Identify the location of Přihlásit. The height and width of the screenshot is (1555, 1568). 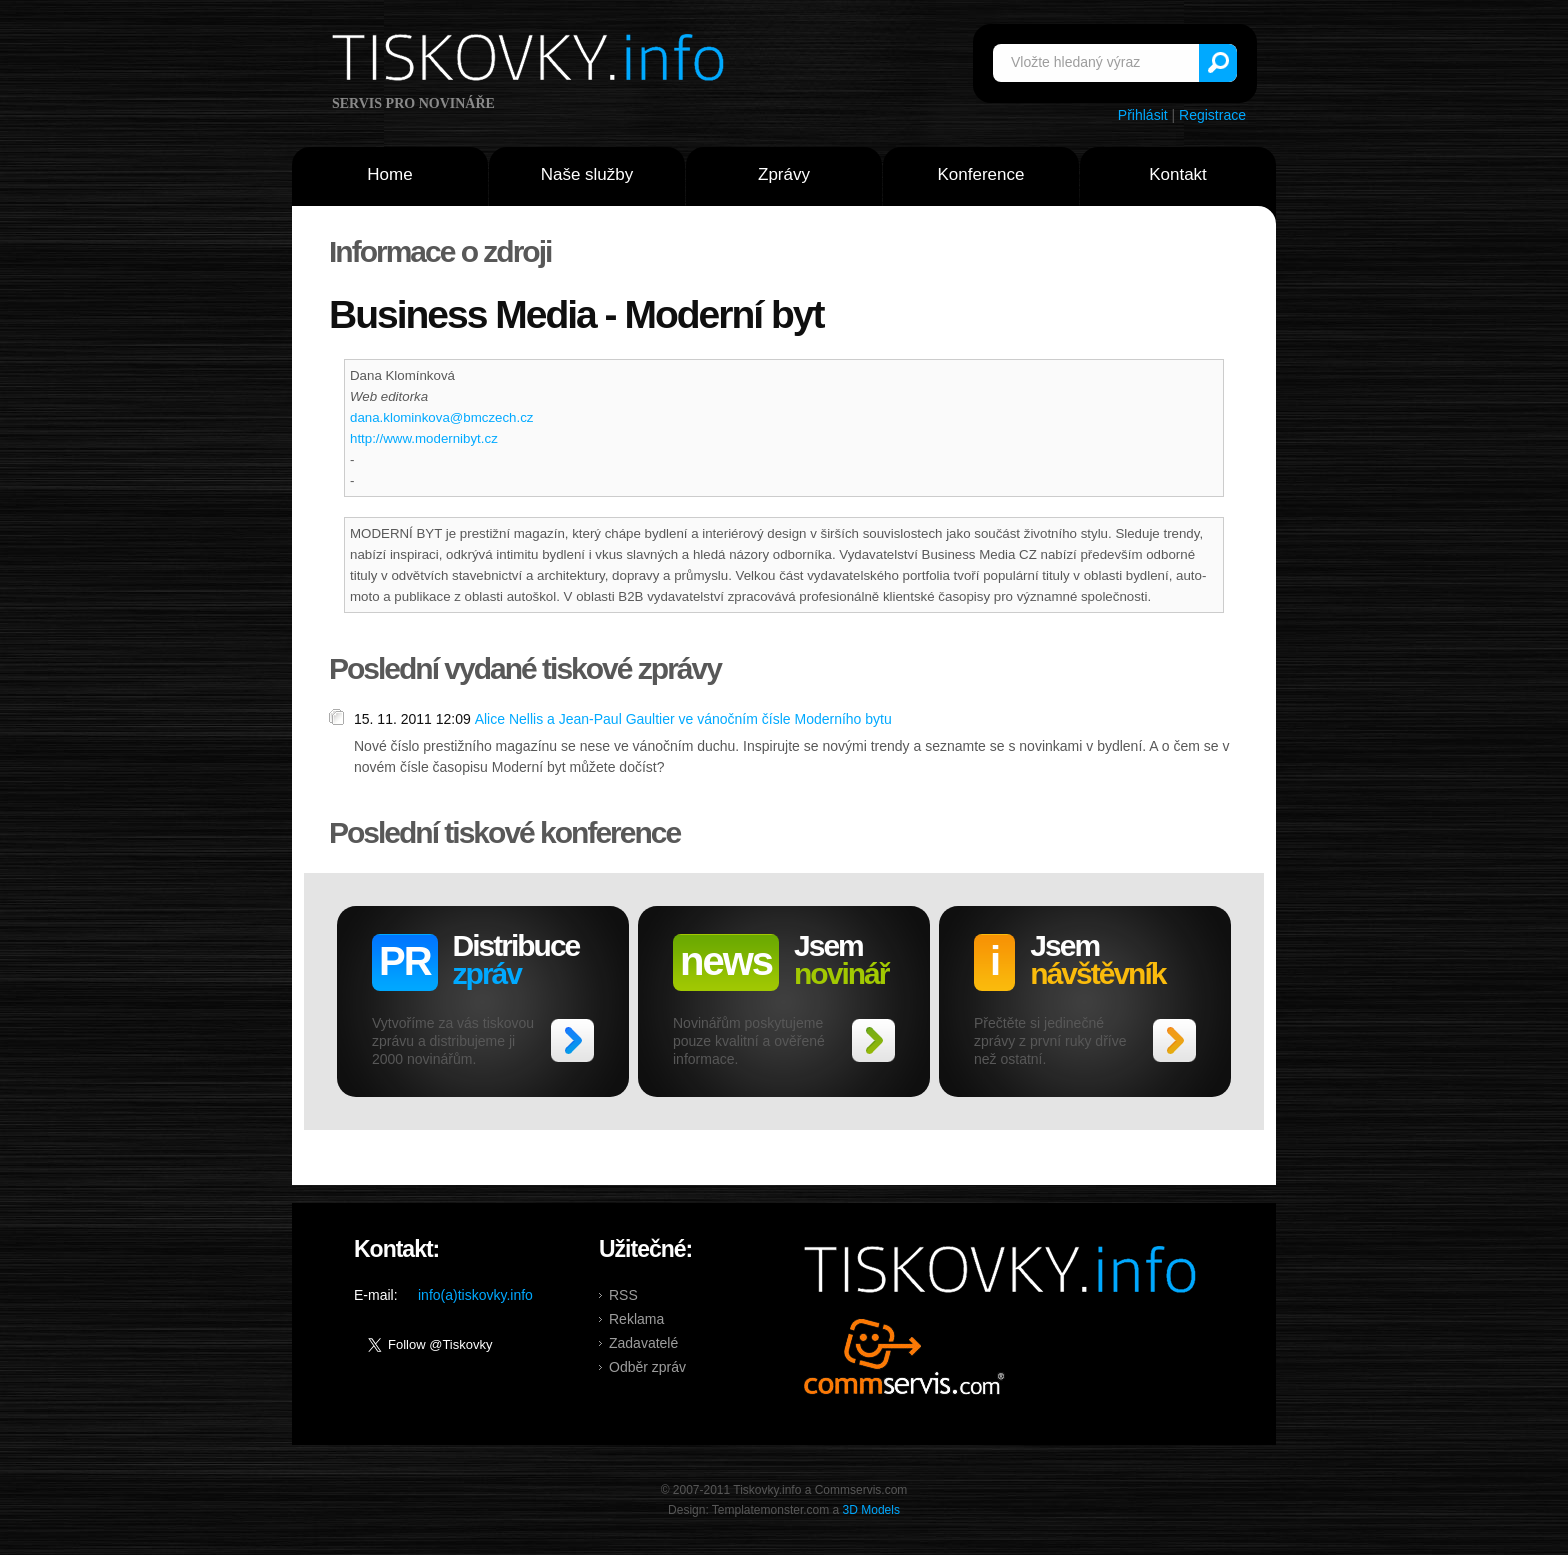
(1143, 115).